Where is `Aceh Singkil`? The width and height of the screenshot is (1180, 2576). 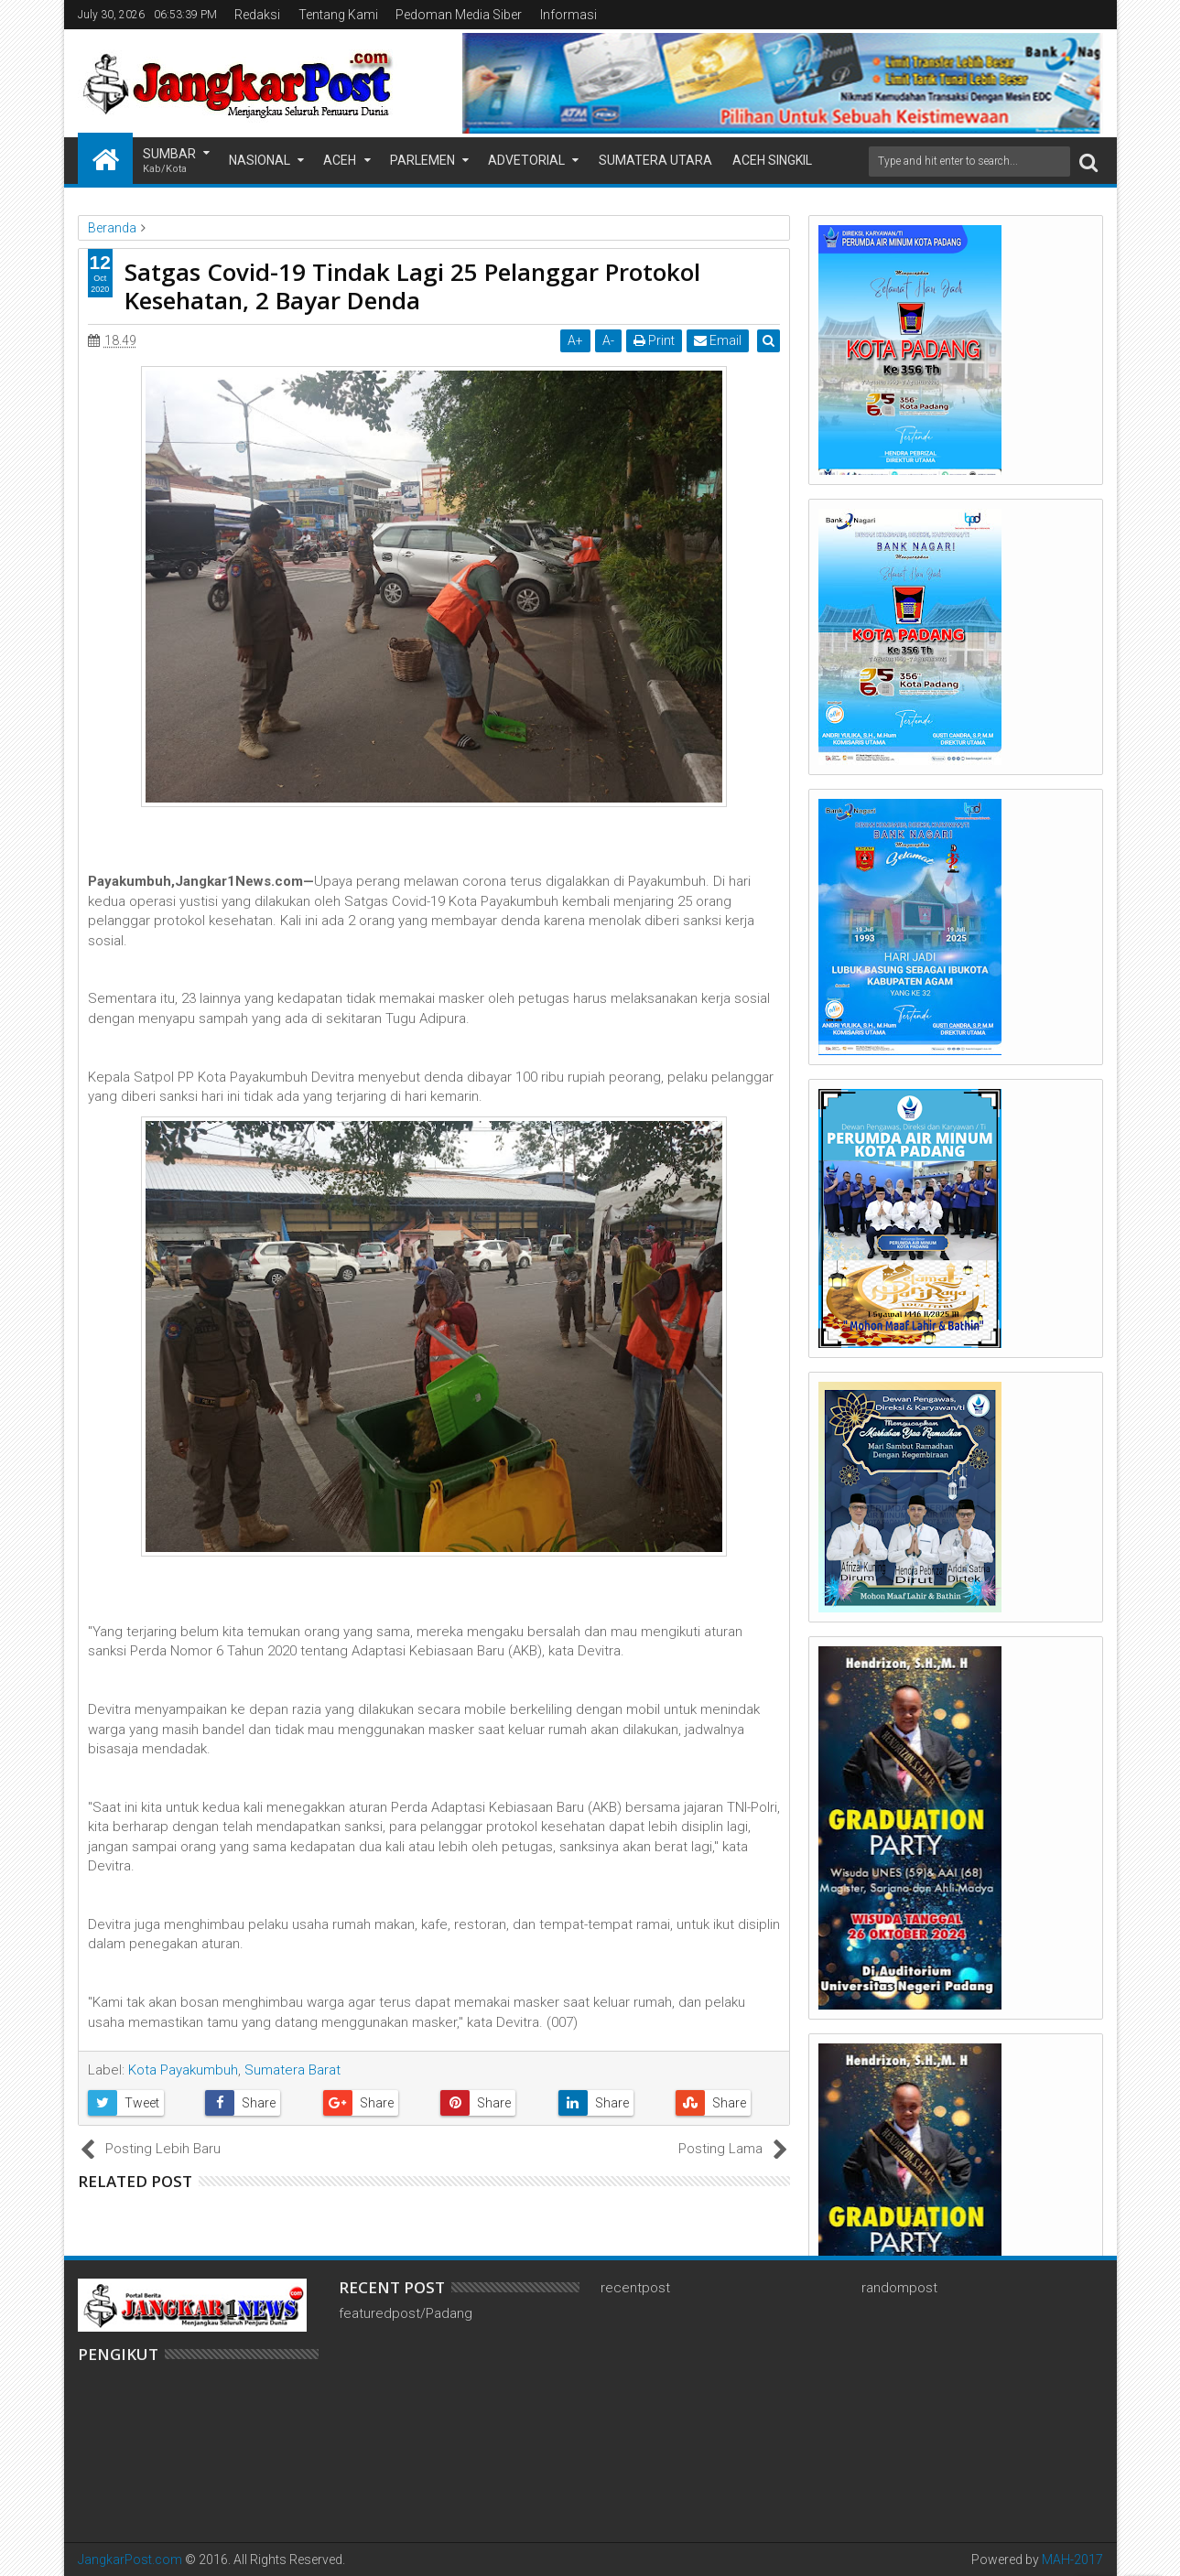
Aceh Singkil is located at coordinates (772, 160).